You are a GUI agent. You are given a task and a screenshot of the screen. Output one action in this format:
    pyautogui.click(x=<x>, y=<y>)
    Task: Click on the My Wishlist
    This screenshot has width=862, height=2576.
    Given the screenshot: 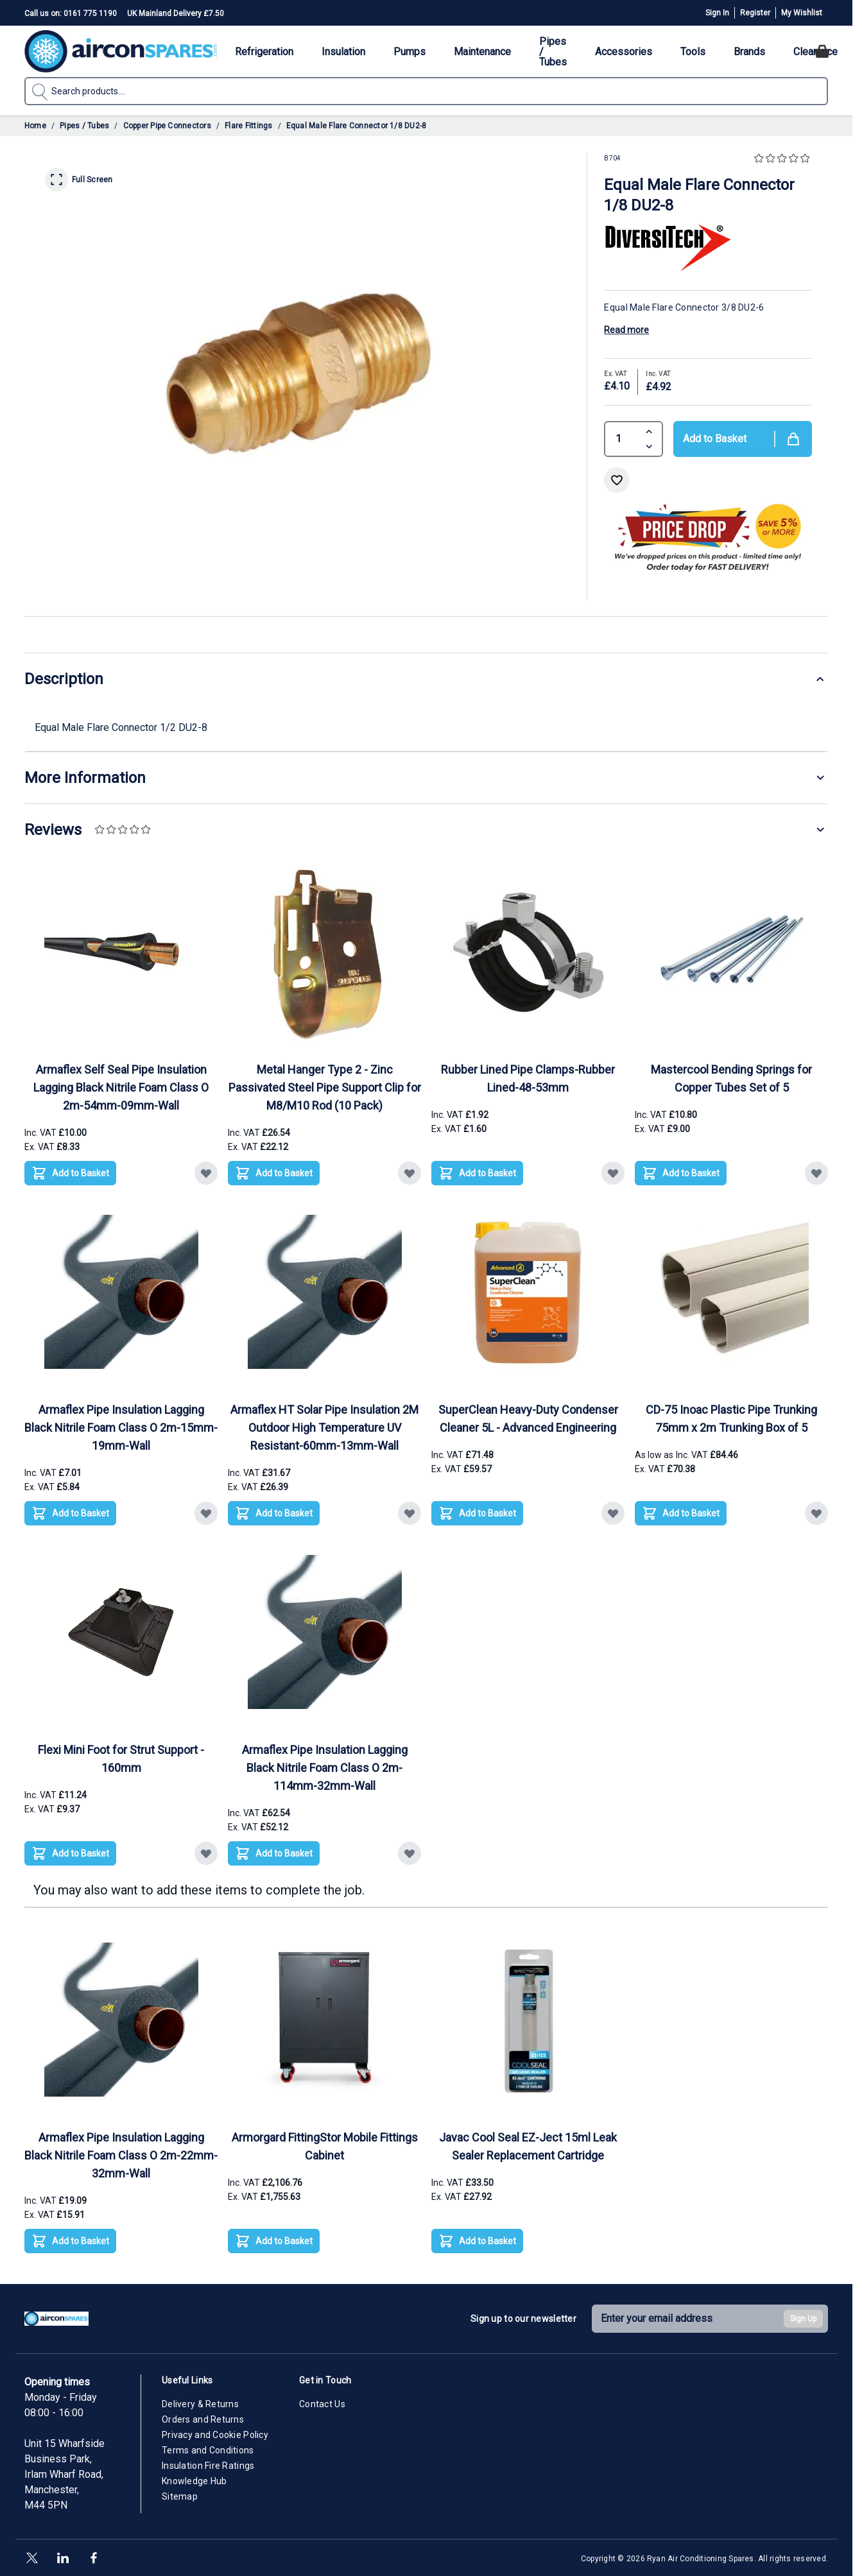 What is the action you would take?
    pyautogui.click(x=801, y=12)
    